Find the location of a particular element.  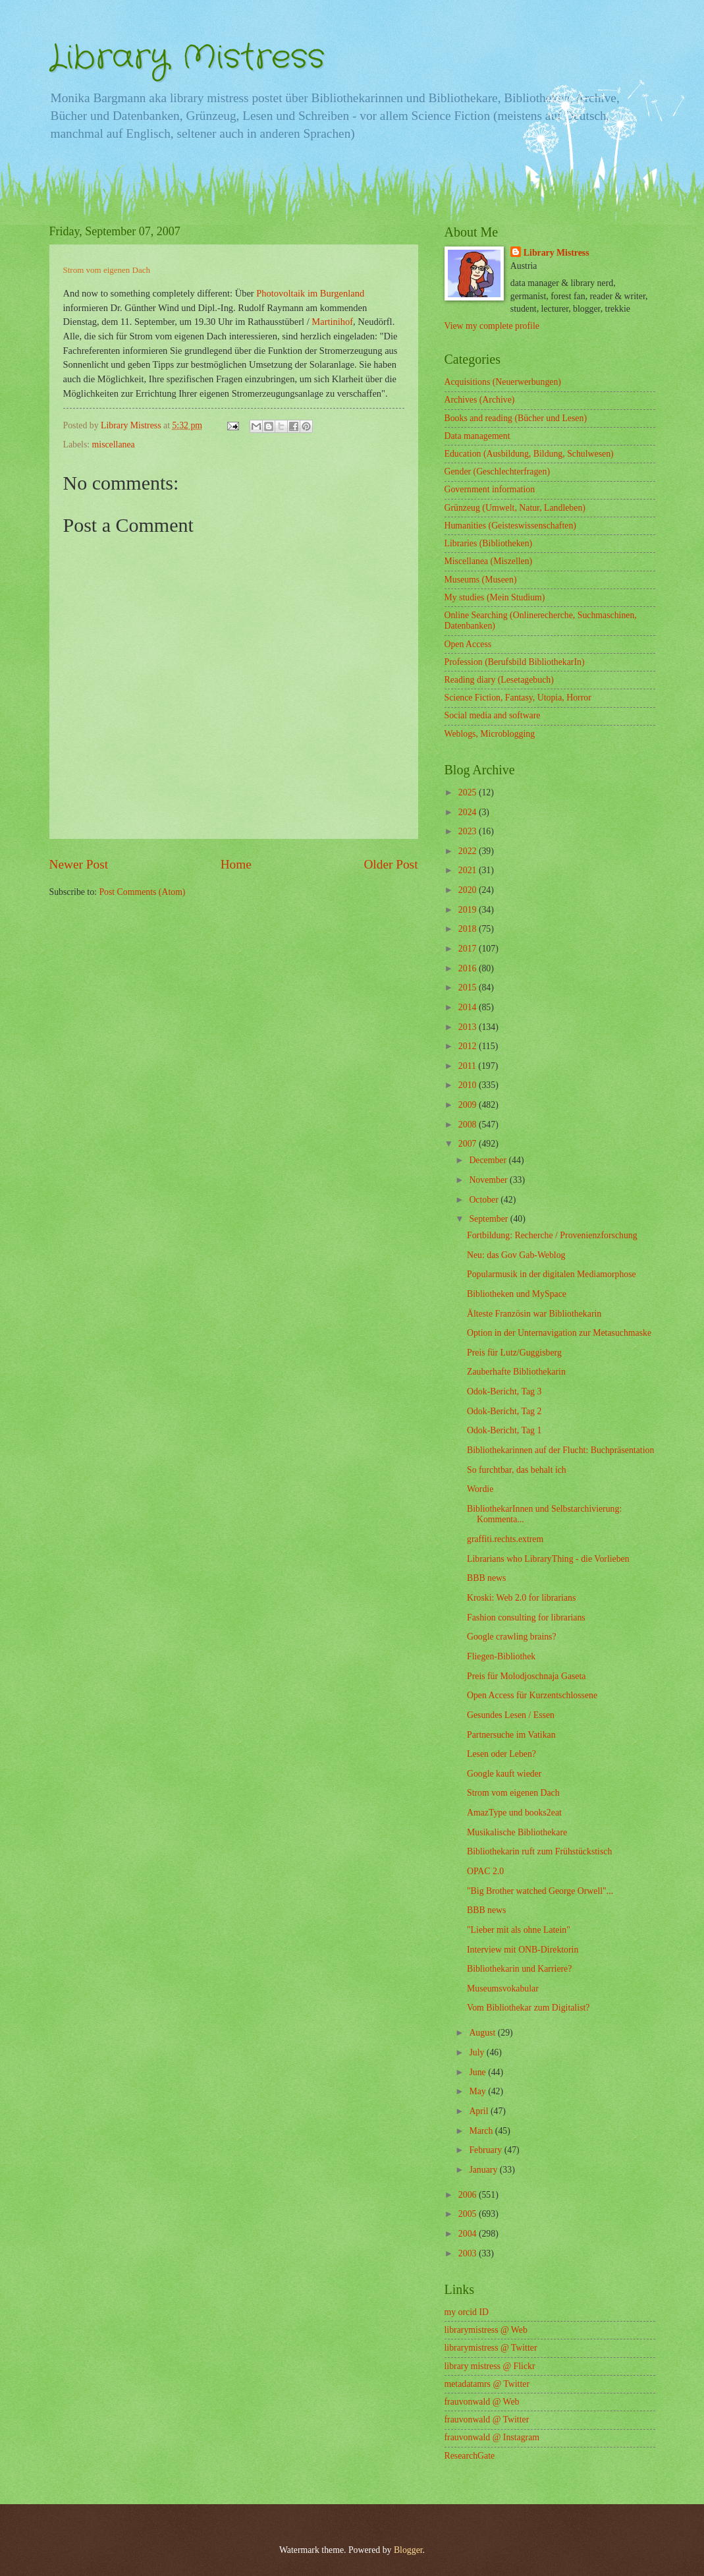

Option in der Unternavigation zur Metasuchmaske is located at coordinates (559, 1333).